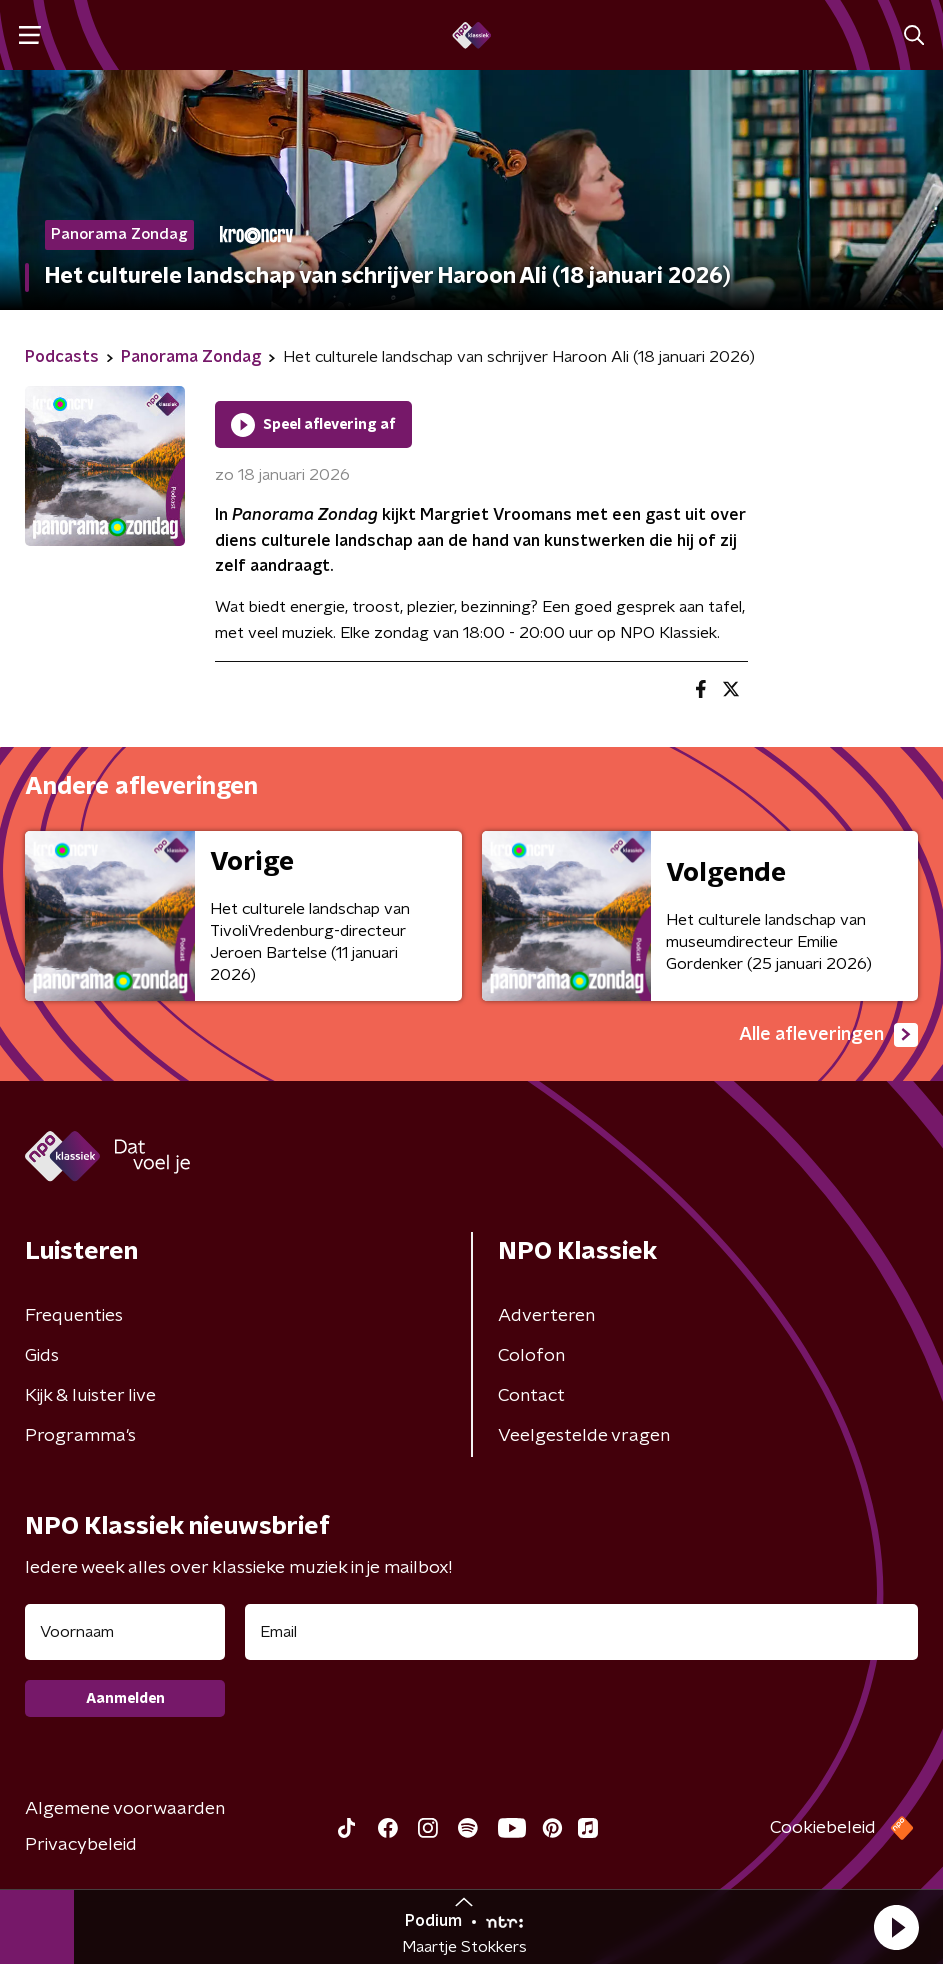 This screenshot has height=1964, width=943. What do you see at coordinates (531, 1356) in the screenshot?
I see `Colofon` at bounding box center [531, 1356].